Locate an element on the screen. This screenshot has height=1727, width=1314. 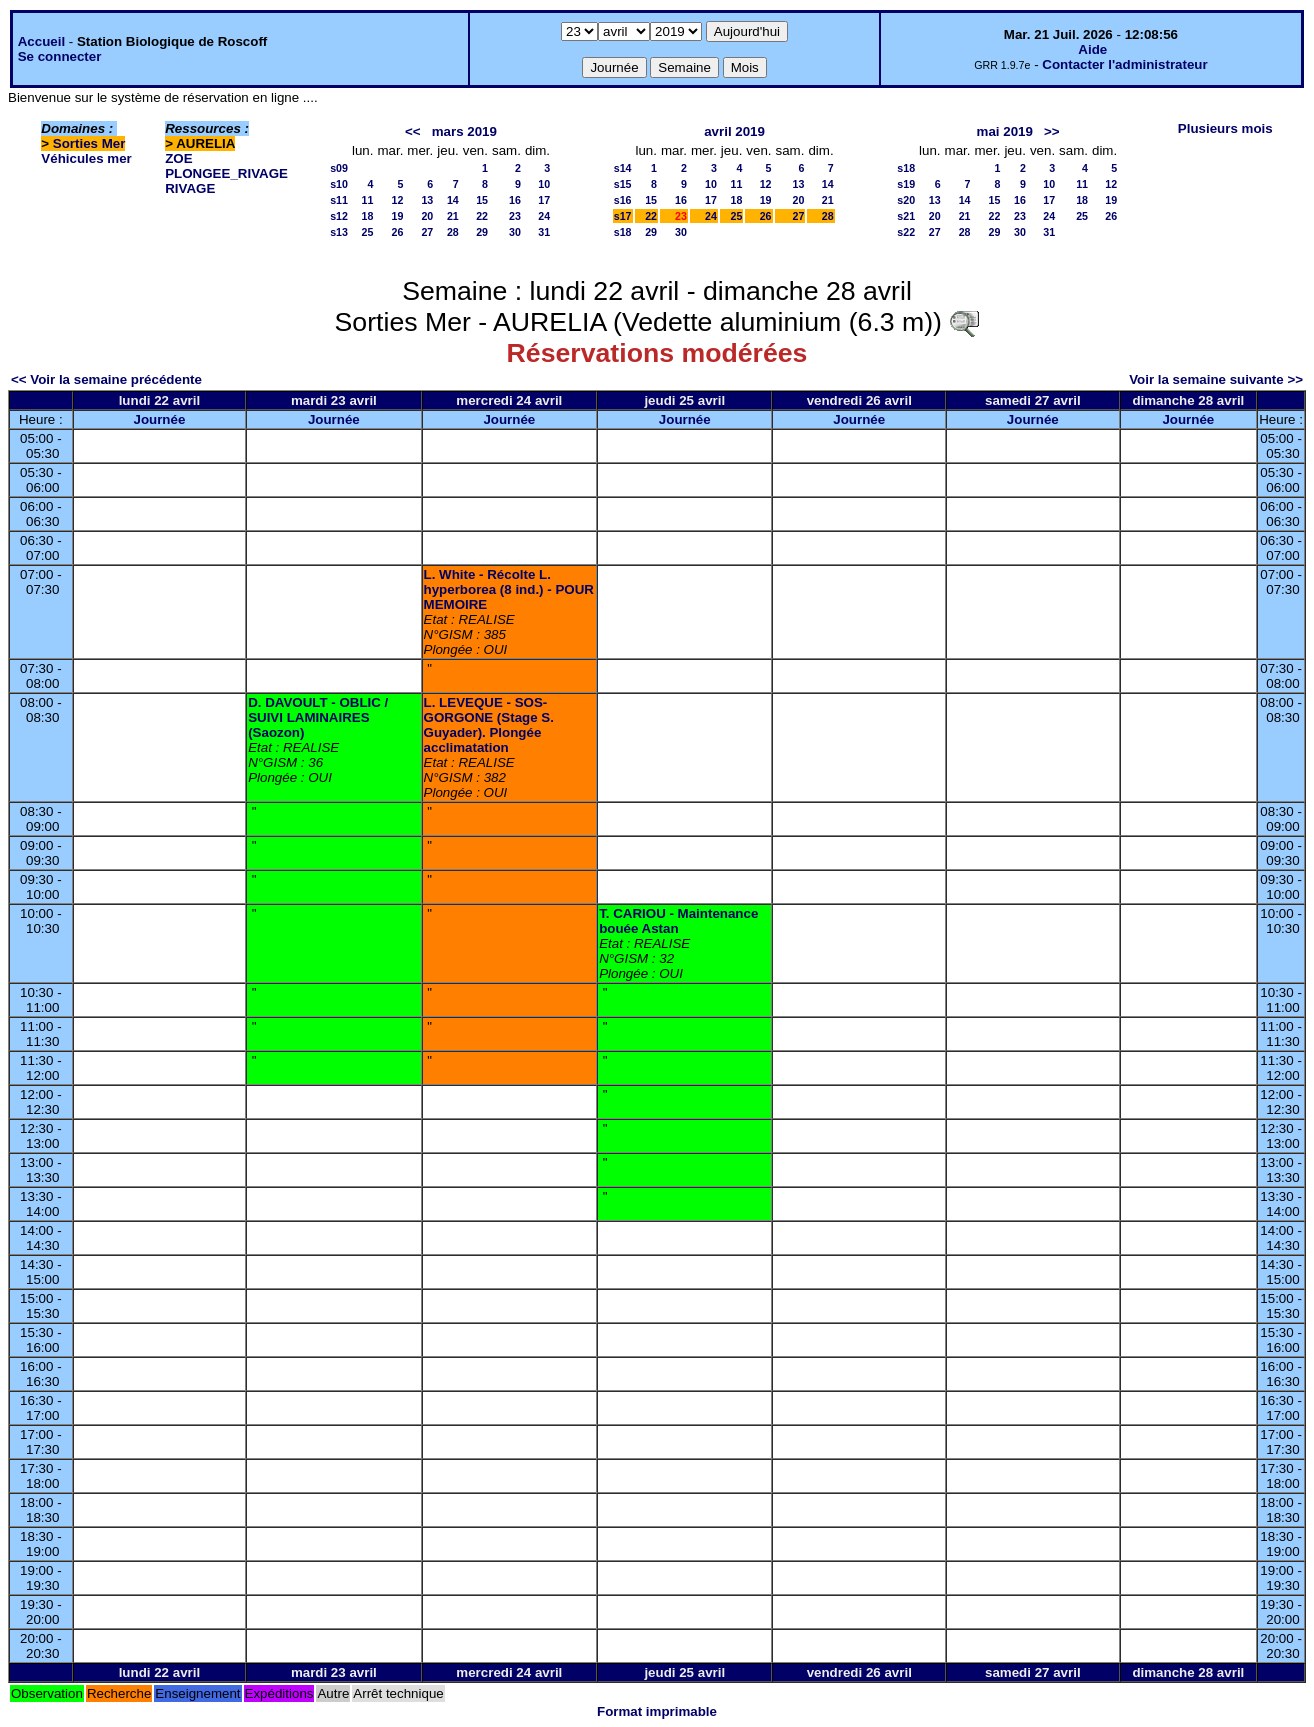
Sorties Mer is located at coordinates (89, 143).